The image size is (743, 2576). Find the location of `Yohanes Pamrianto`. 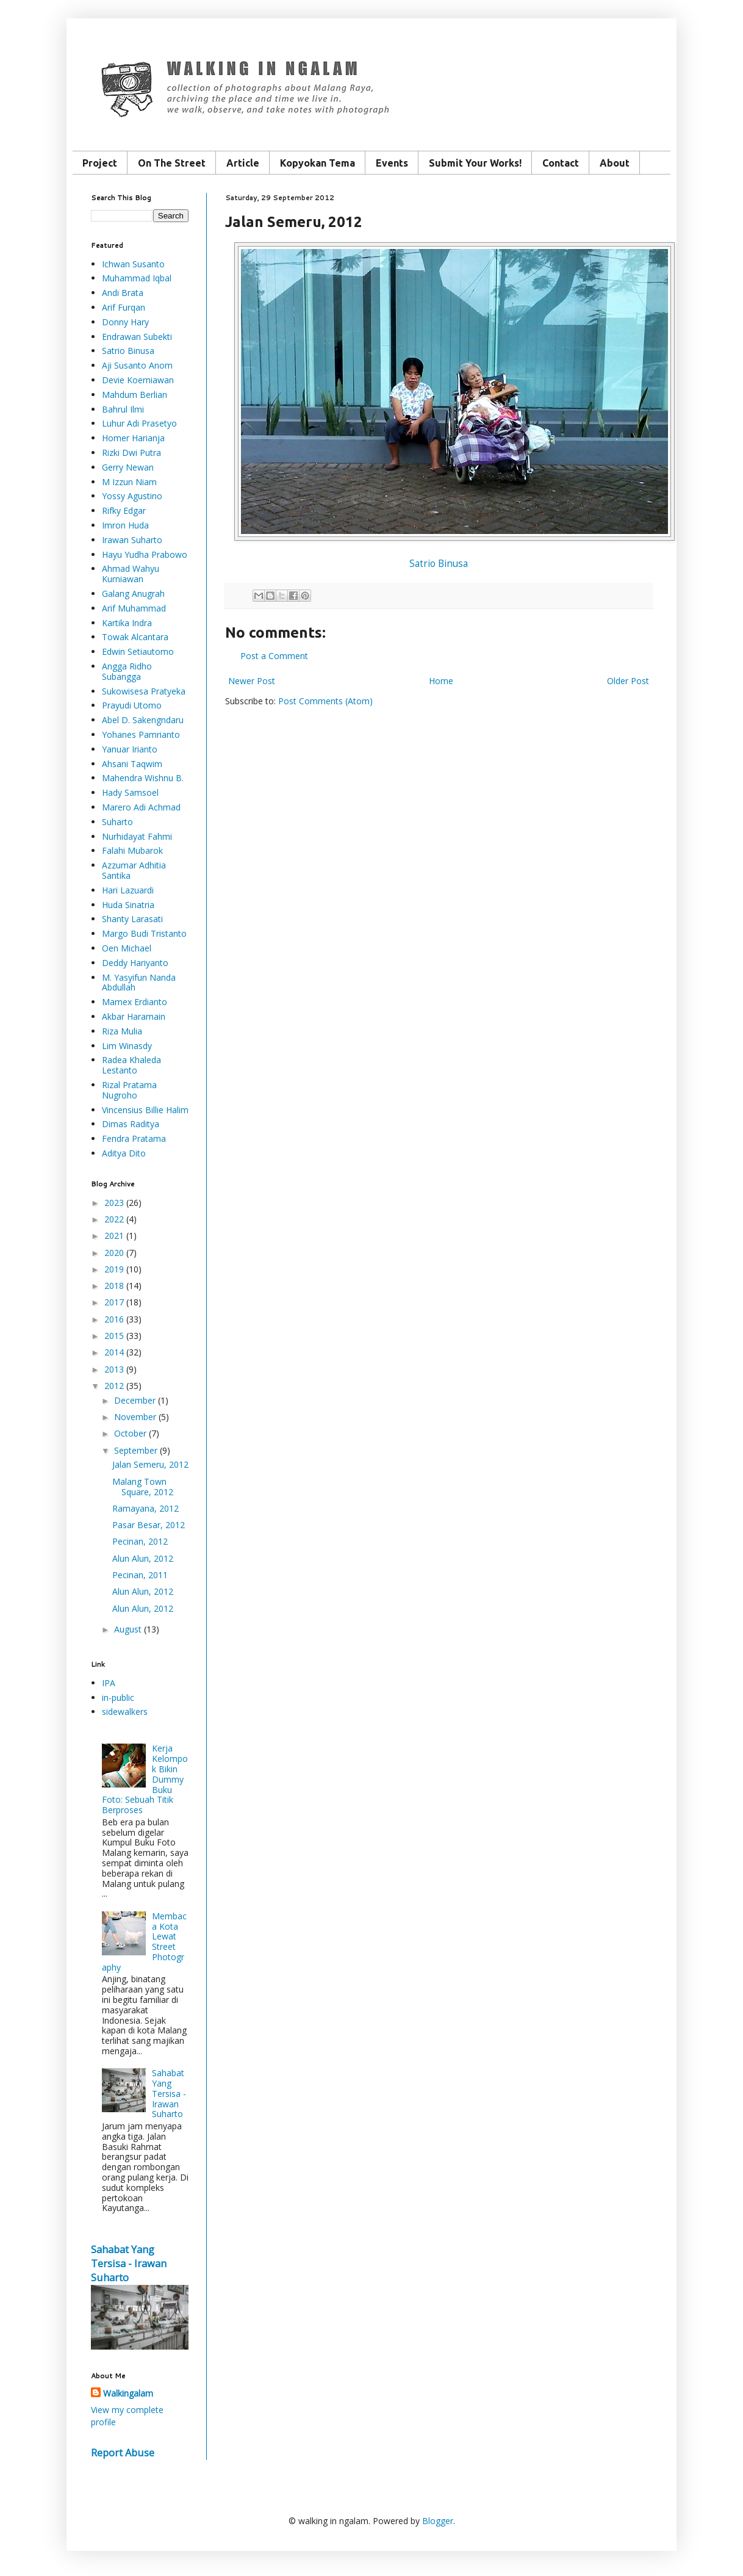

Yohanes Pamrianto is located at coordinates (141, 734).